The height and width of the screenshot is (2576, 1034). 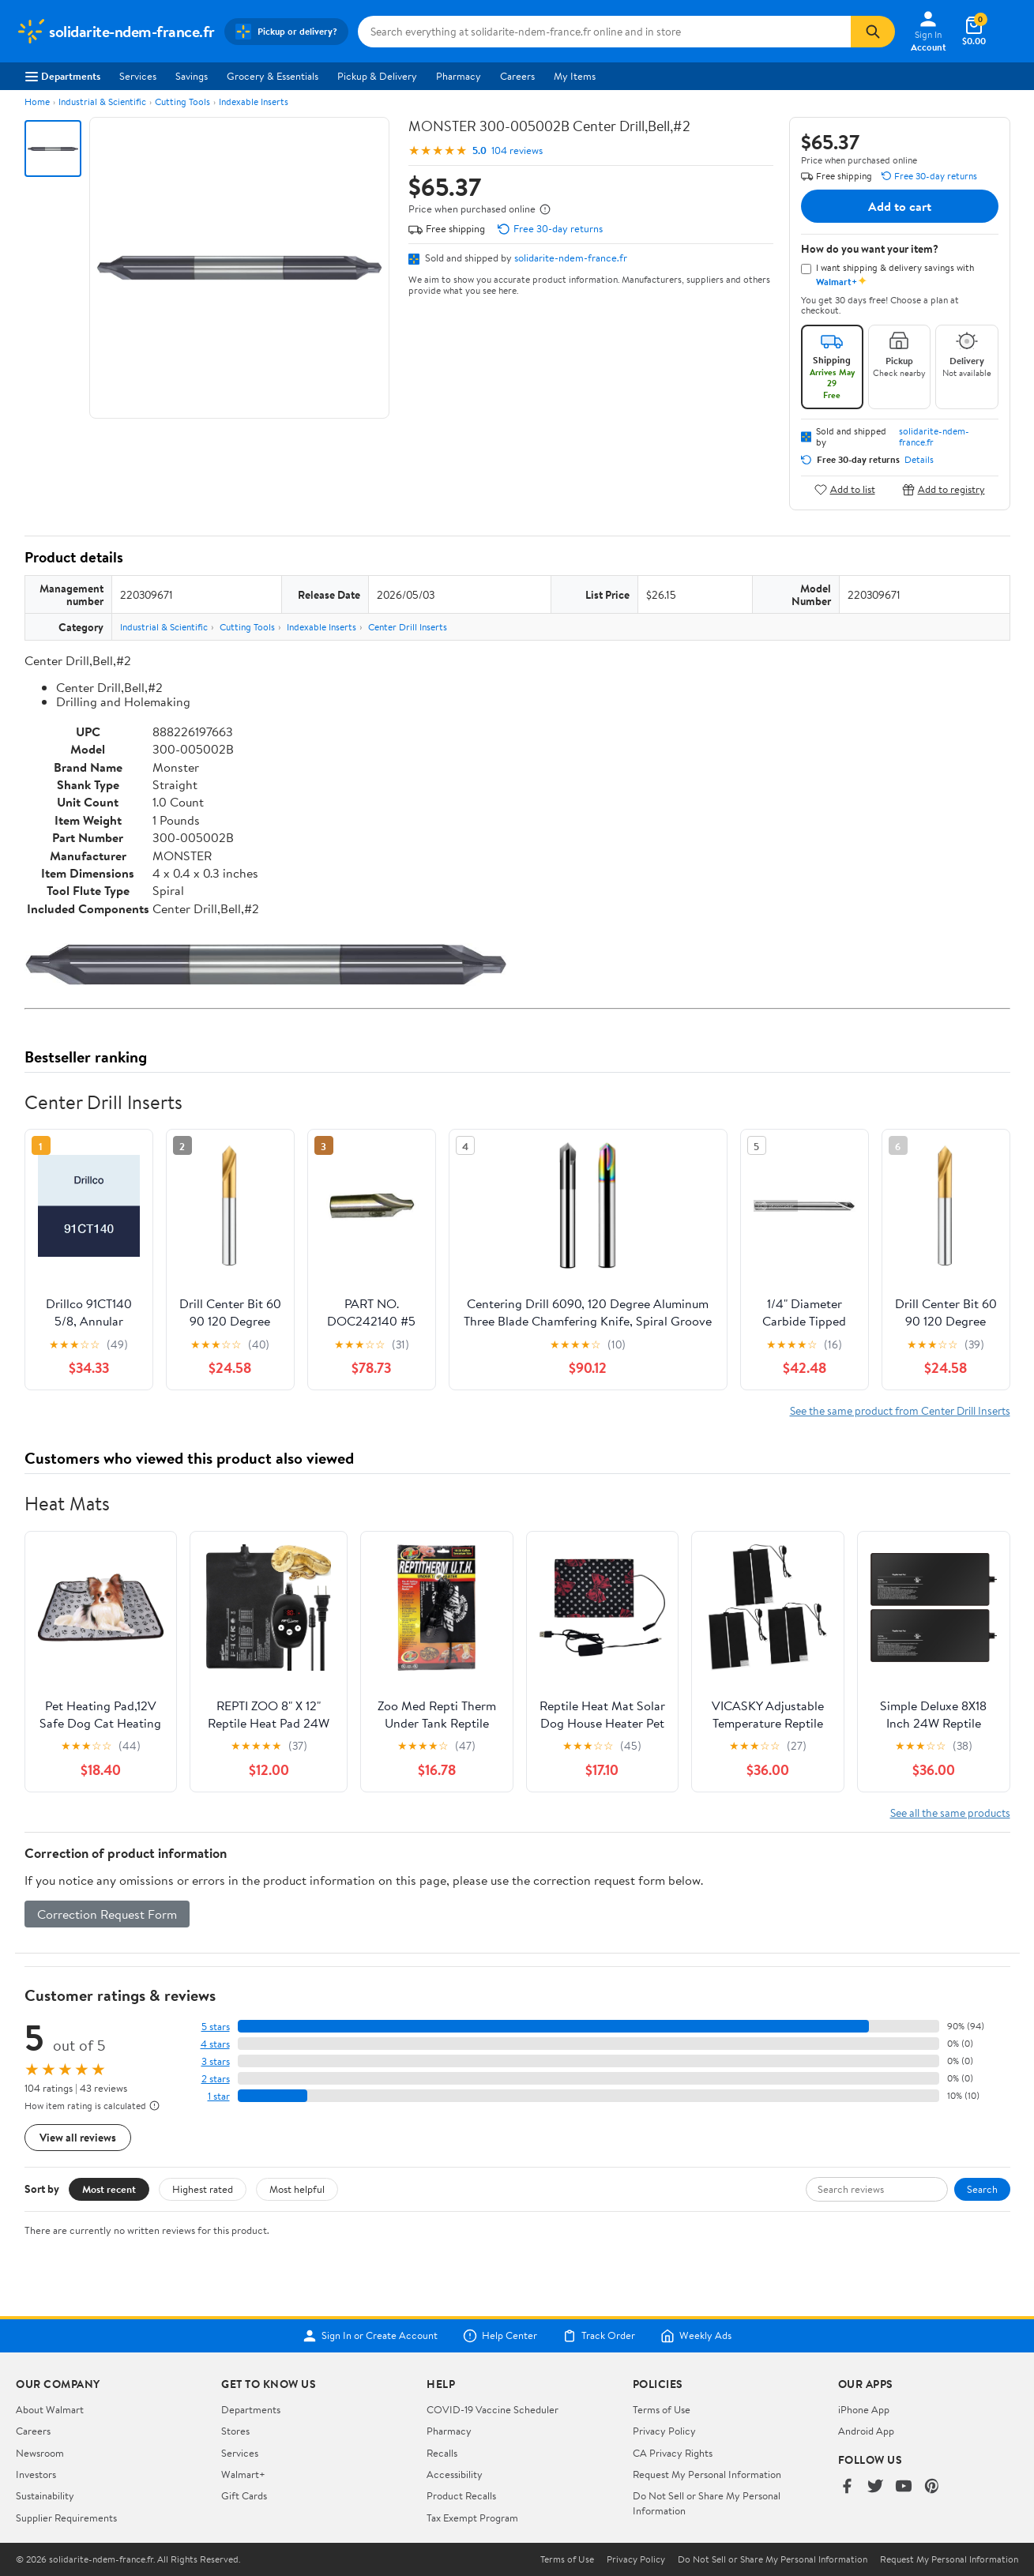 I want to click on Request My Personal Information, so click(x=707, y=2474).